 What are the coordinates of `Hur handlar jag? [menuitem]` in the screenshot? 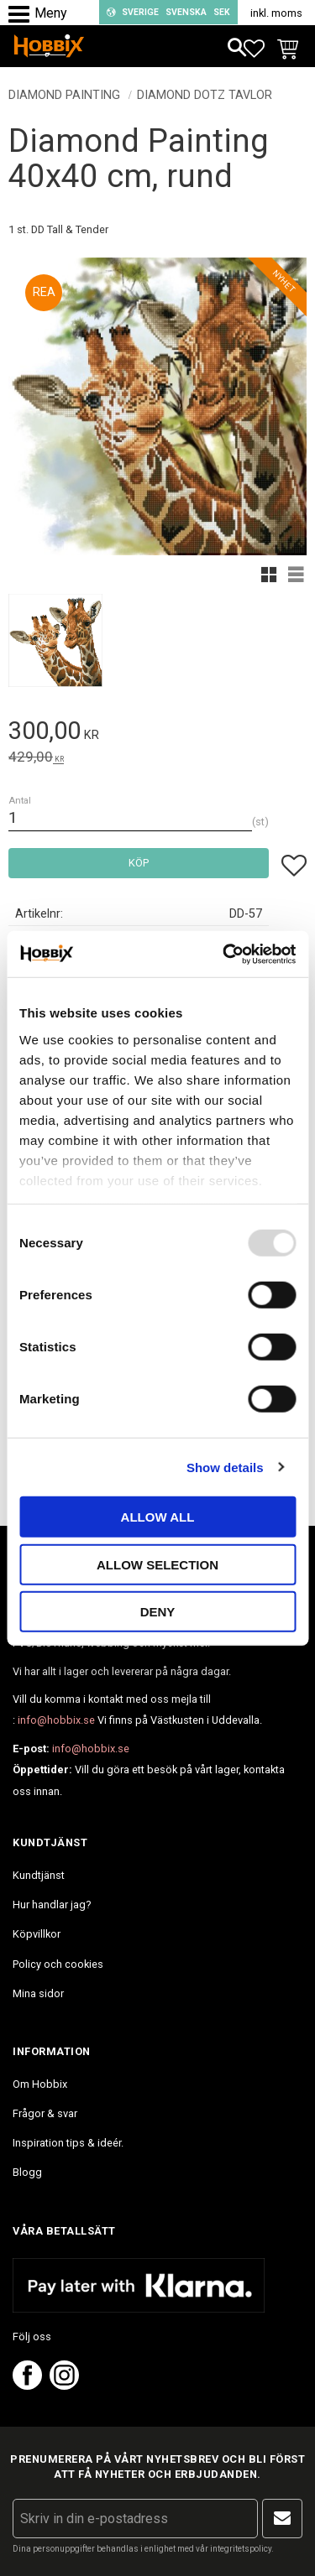 It's located at (52, 1904).